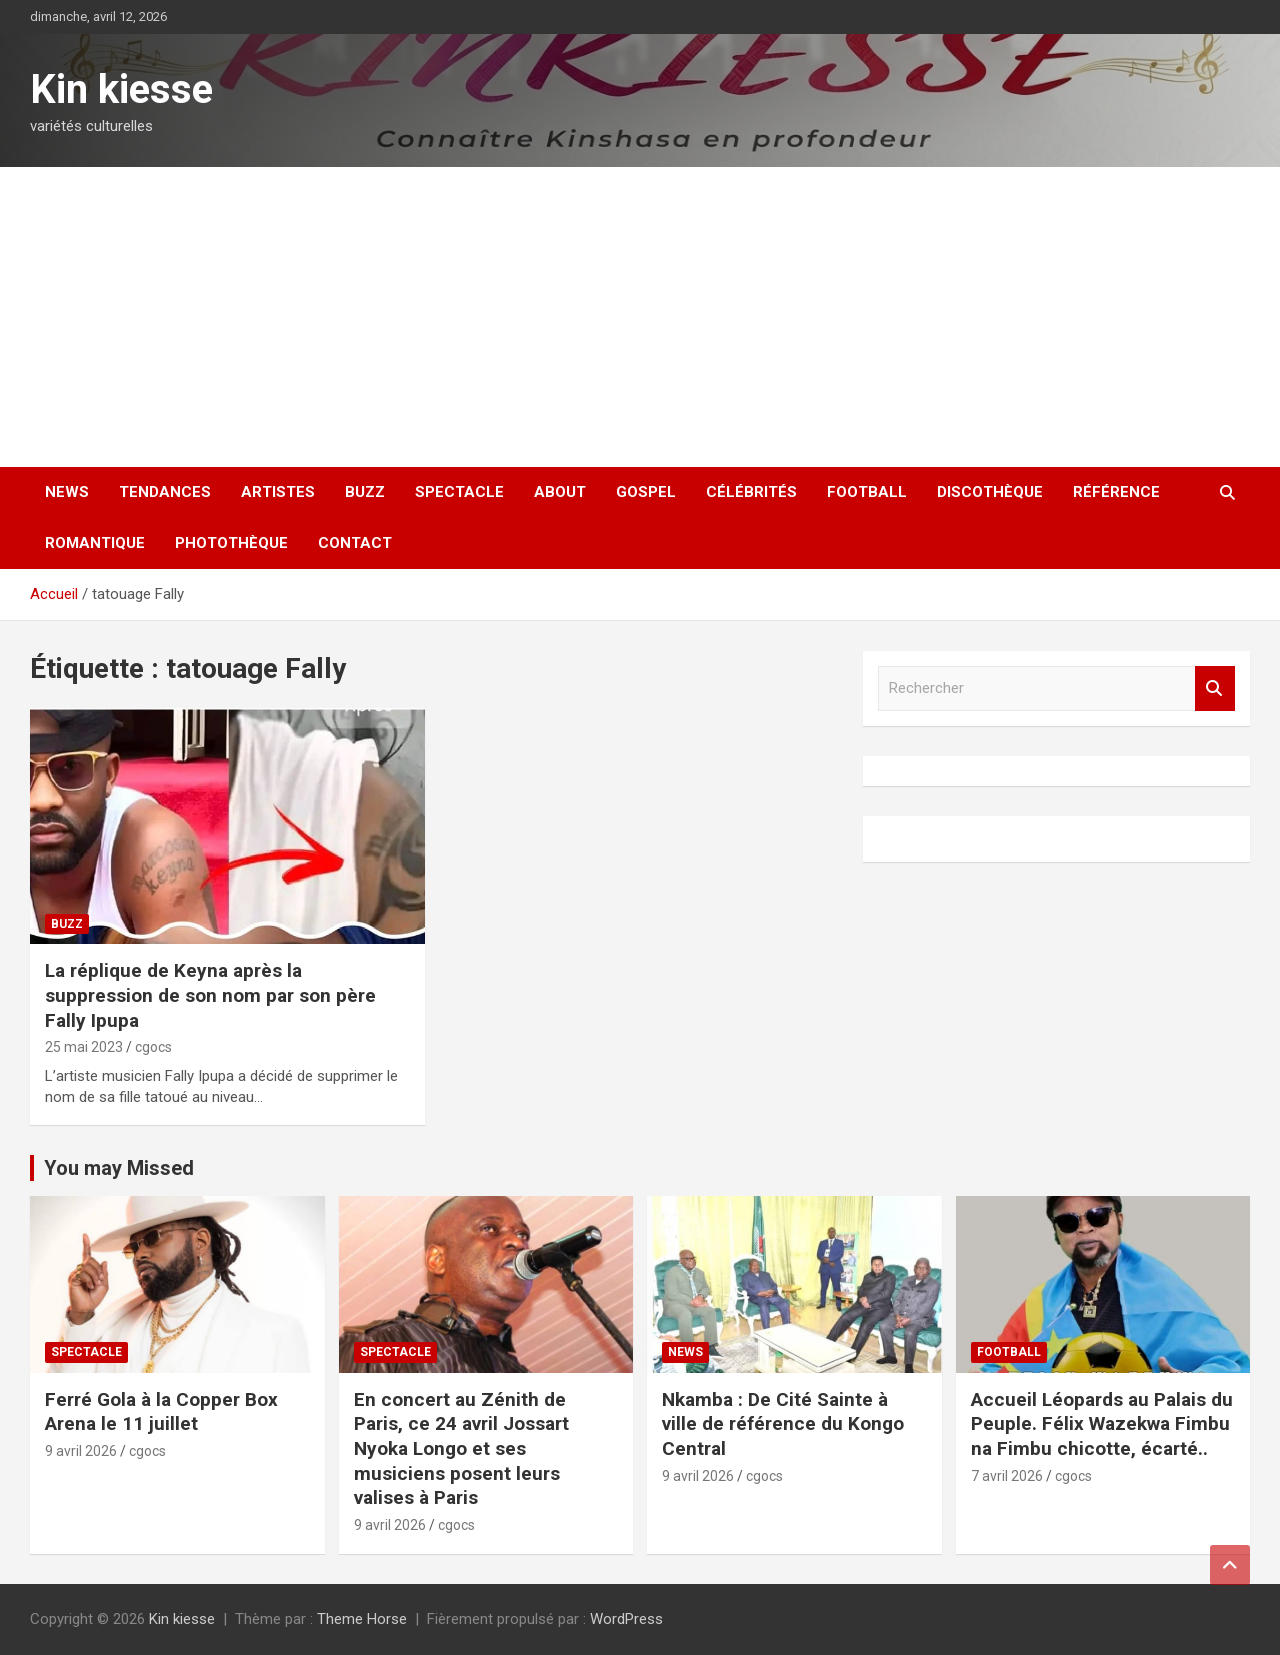 The image size is (1280, 1655). Describe the element at coordinates (84, 1047) in the screenshot. I see `25 mai 2023` at that location.